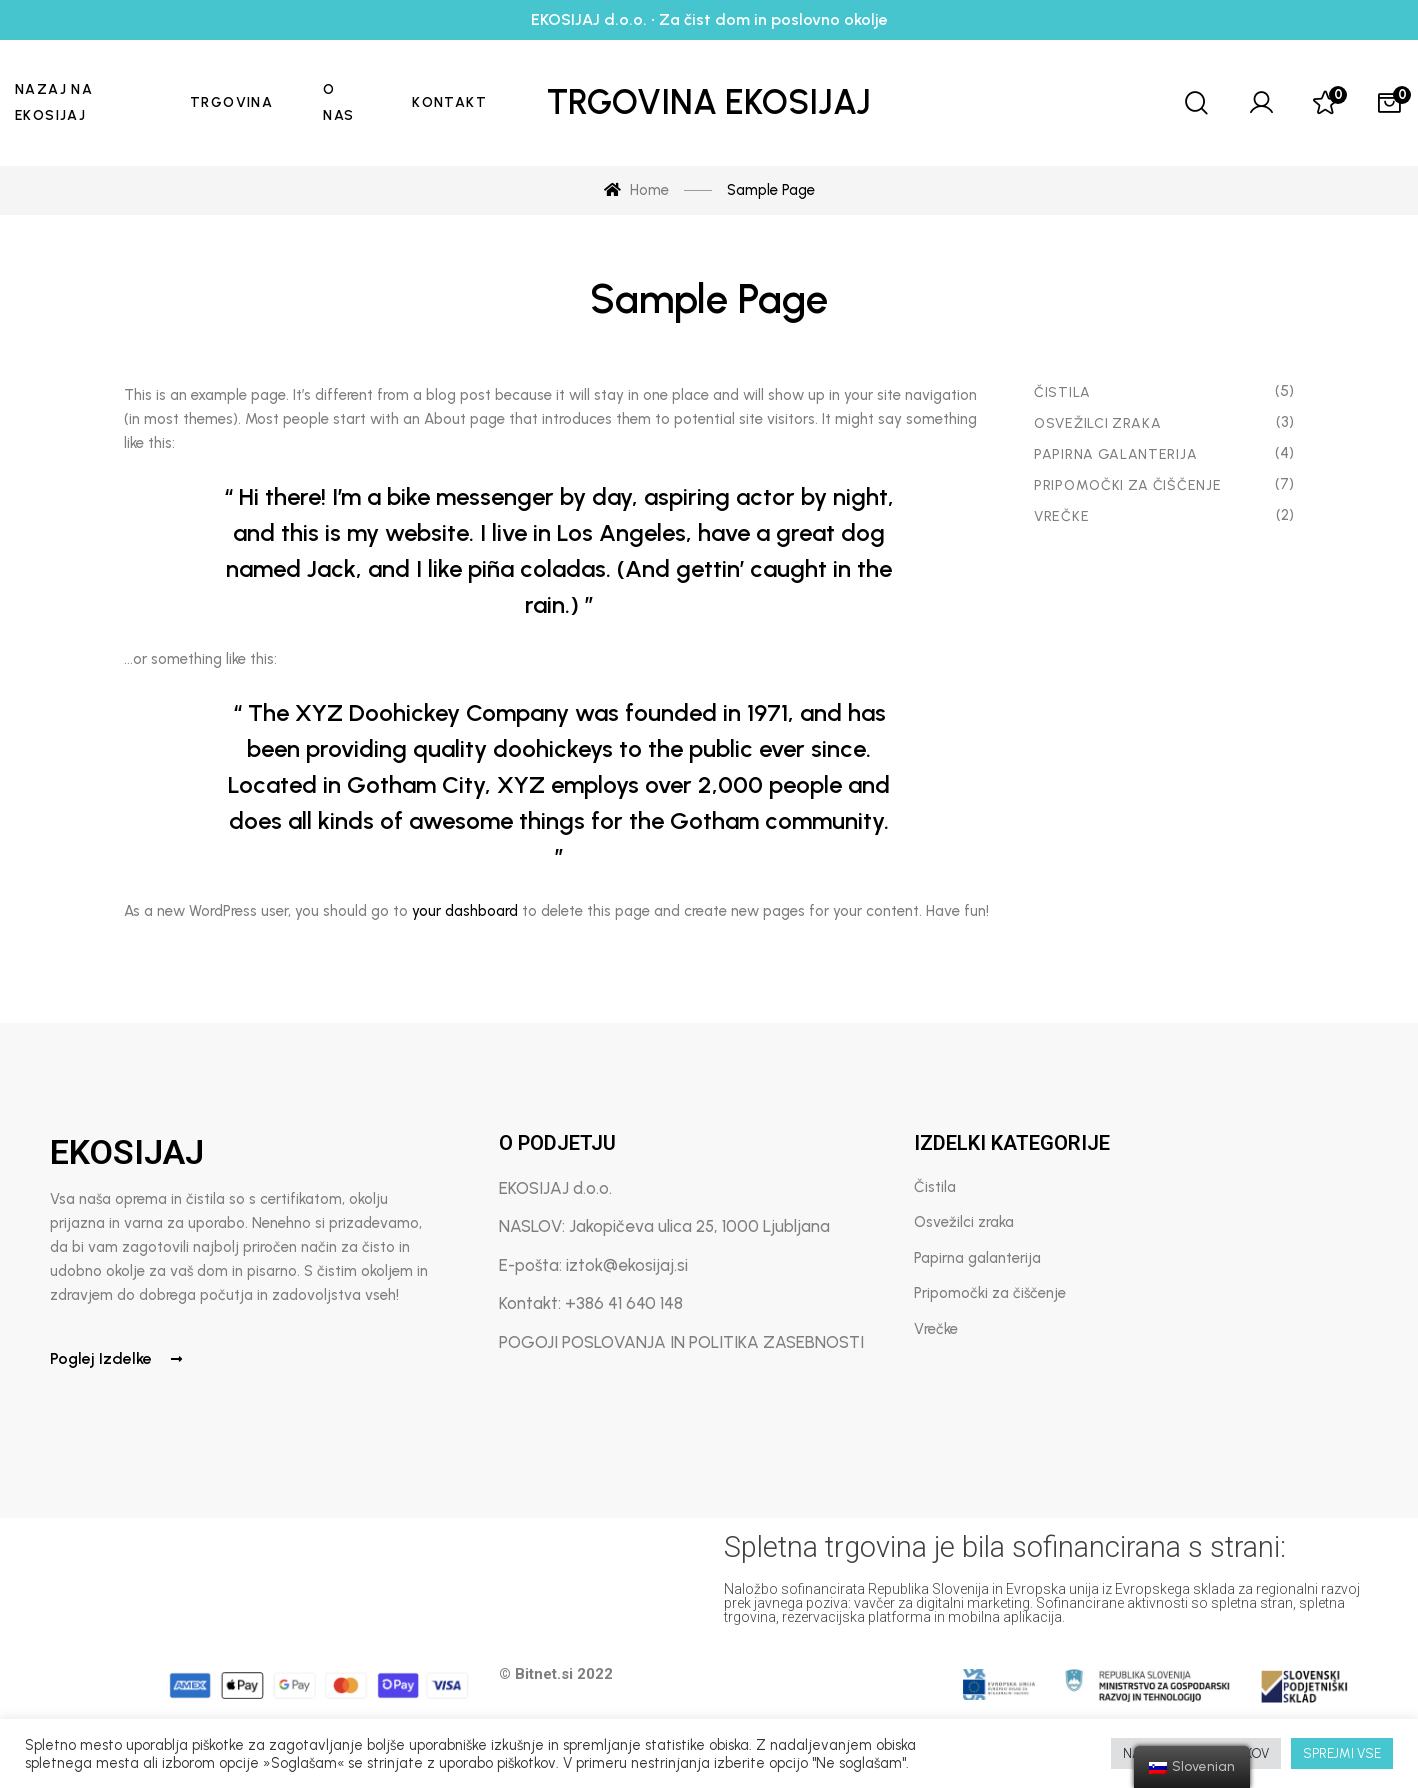 Image resolution: width=1418 pixels, height=1788 pixels. Describe the element at coordinates (1061, 516) in the screenshot. I see `Vrečke` at that location.